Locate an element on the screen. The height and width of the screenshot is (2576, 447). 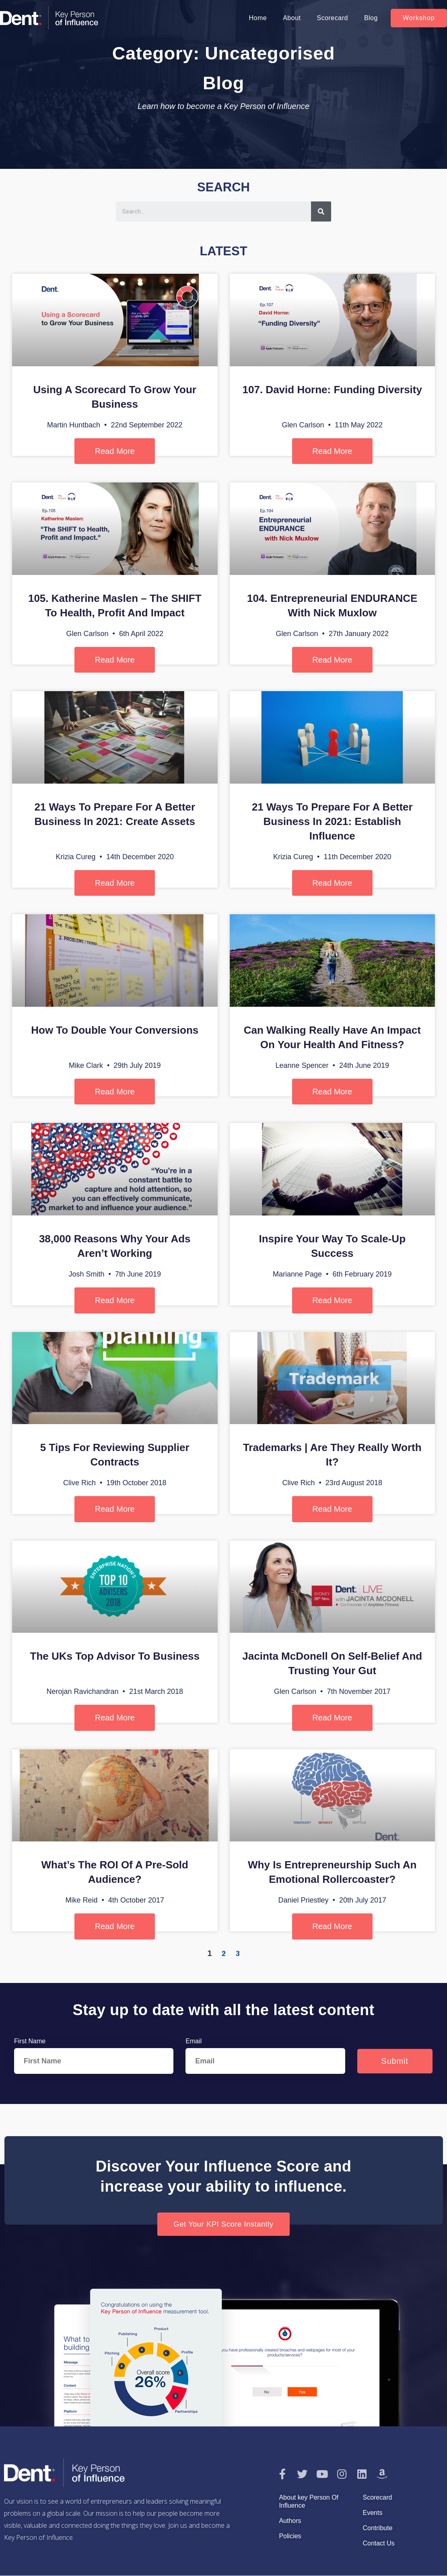
107. David Horne: Funding Diversity is located at coordinates (332, 390).